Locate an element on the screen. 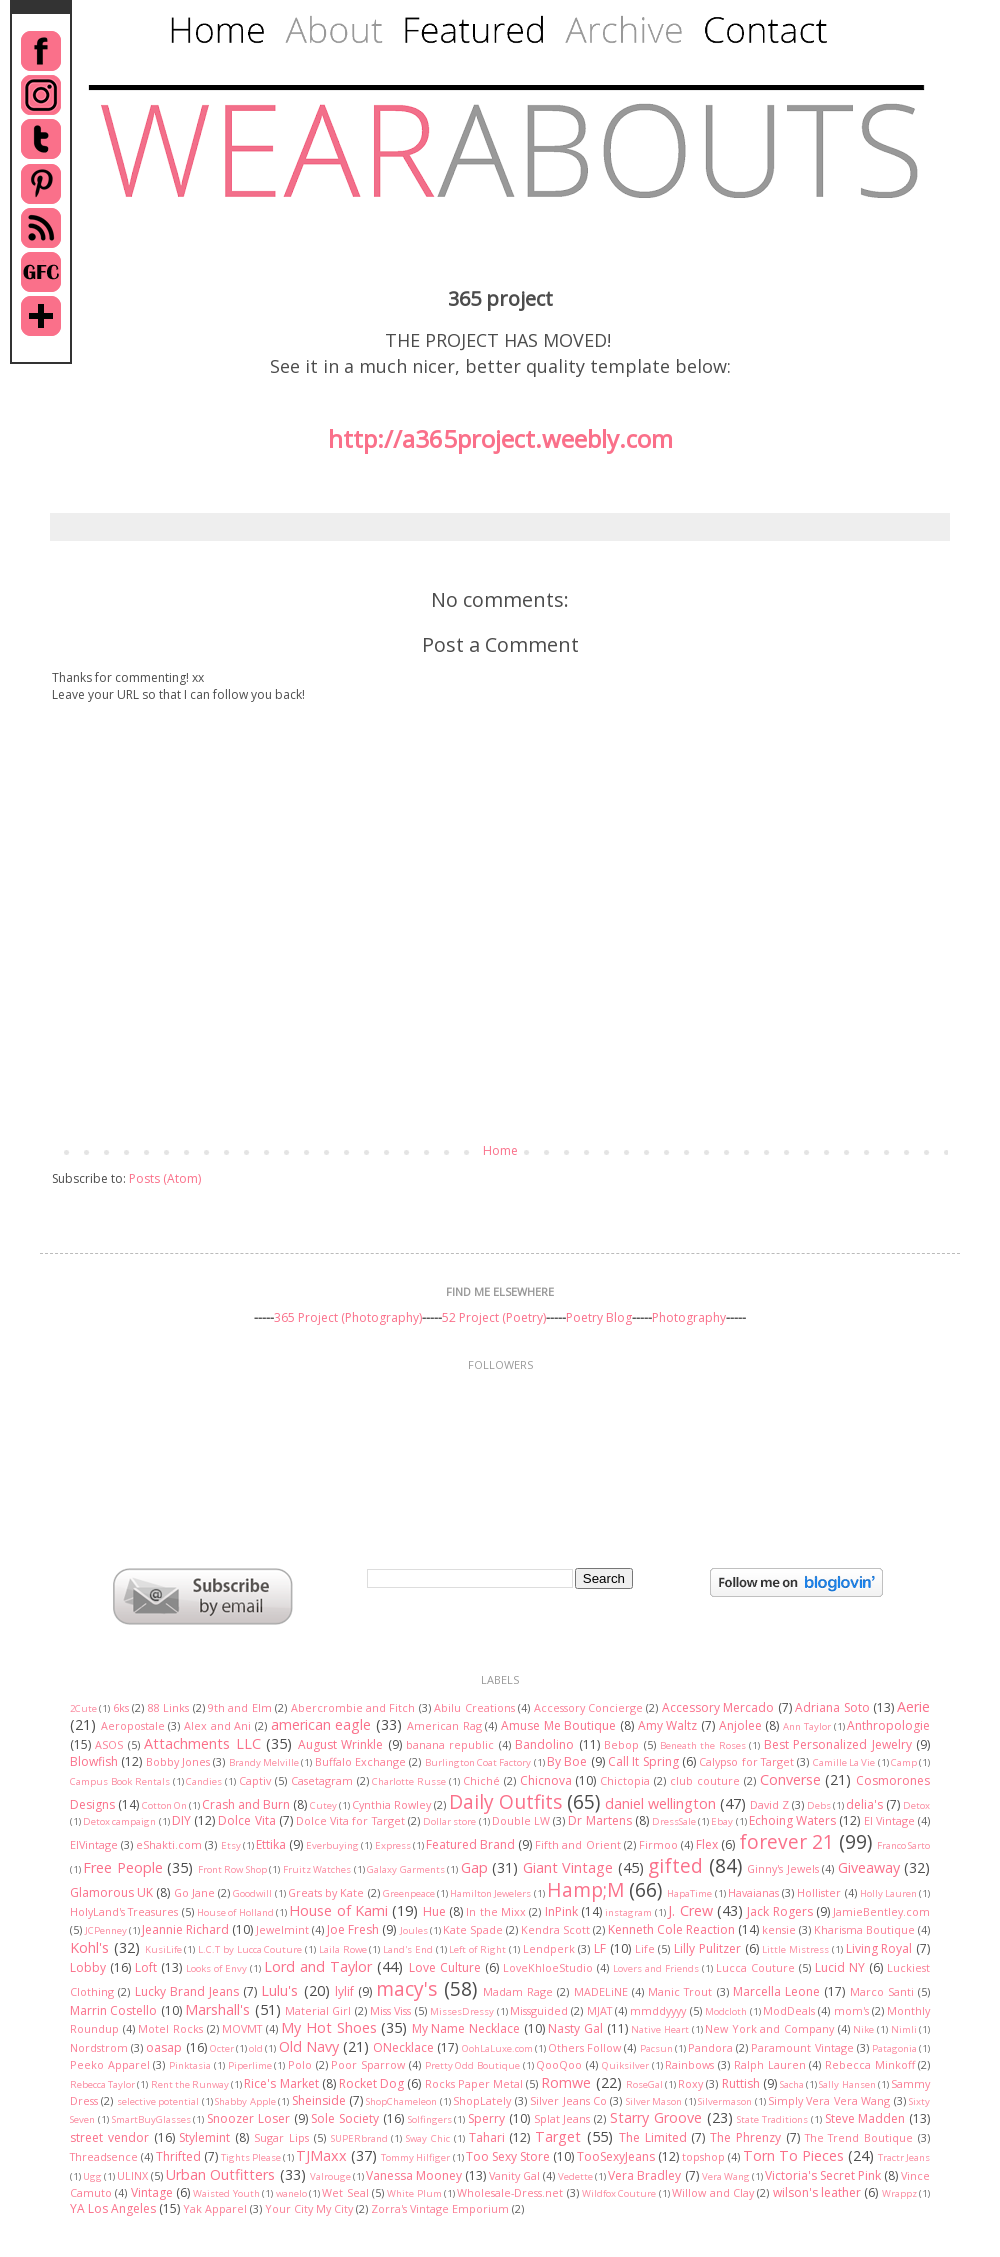 This screenshot has height=2257, width=1000. Amy Waltz is located at coordinates (668, 1725).